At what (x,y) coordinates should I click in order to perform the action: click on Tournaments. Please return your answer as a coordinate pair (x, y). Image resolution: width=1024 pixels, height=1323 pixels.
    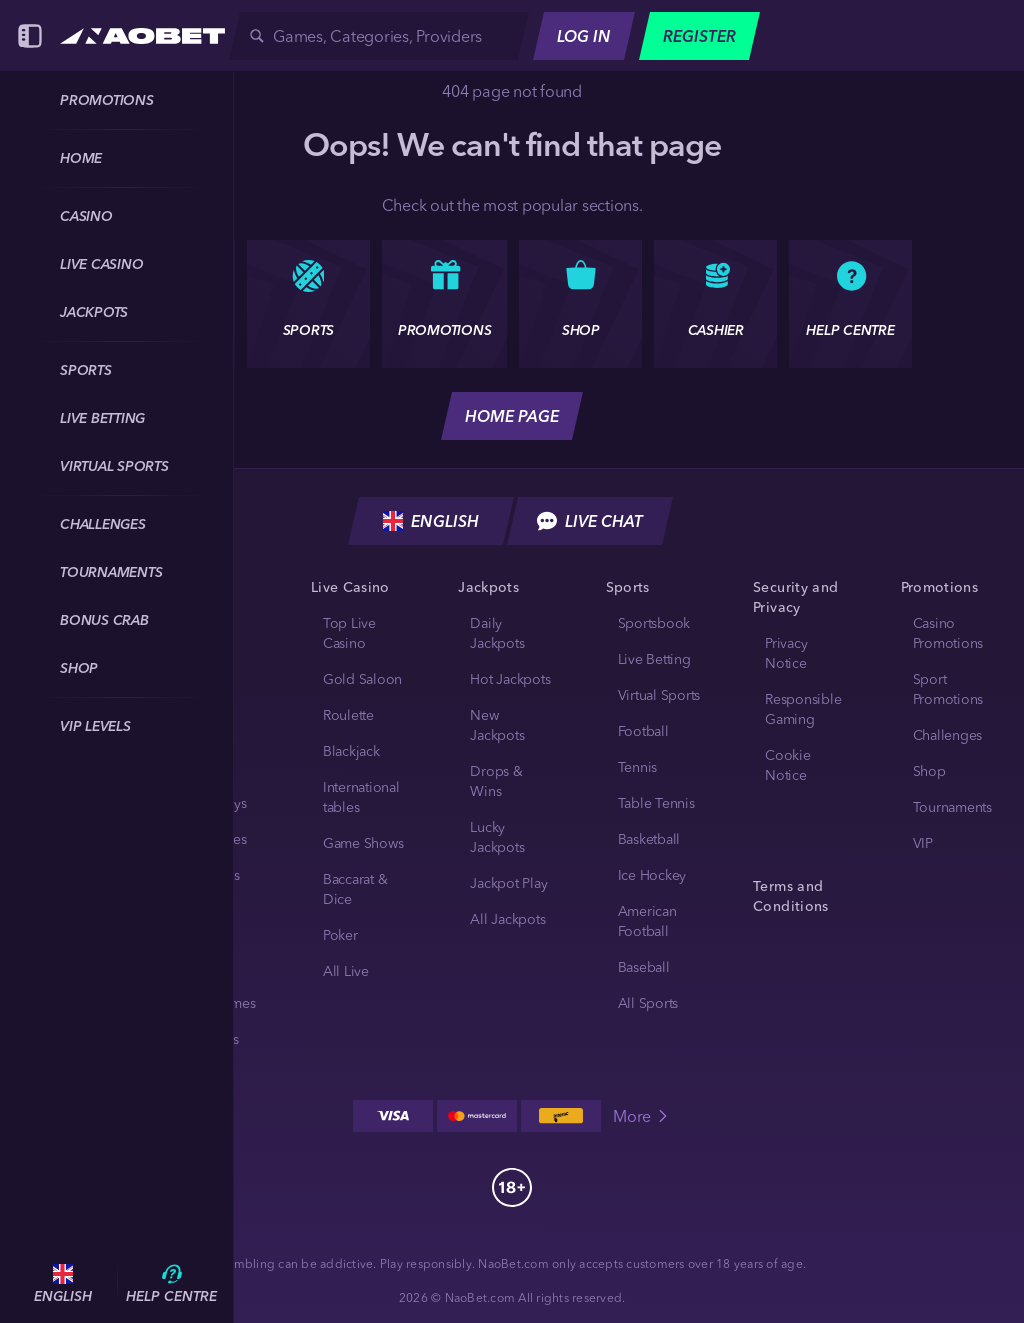
    Looking at the image, I should click on (952, 807).